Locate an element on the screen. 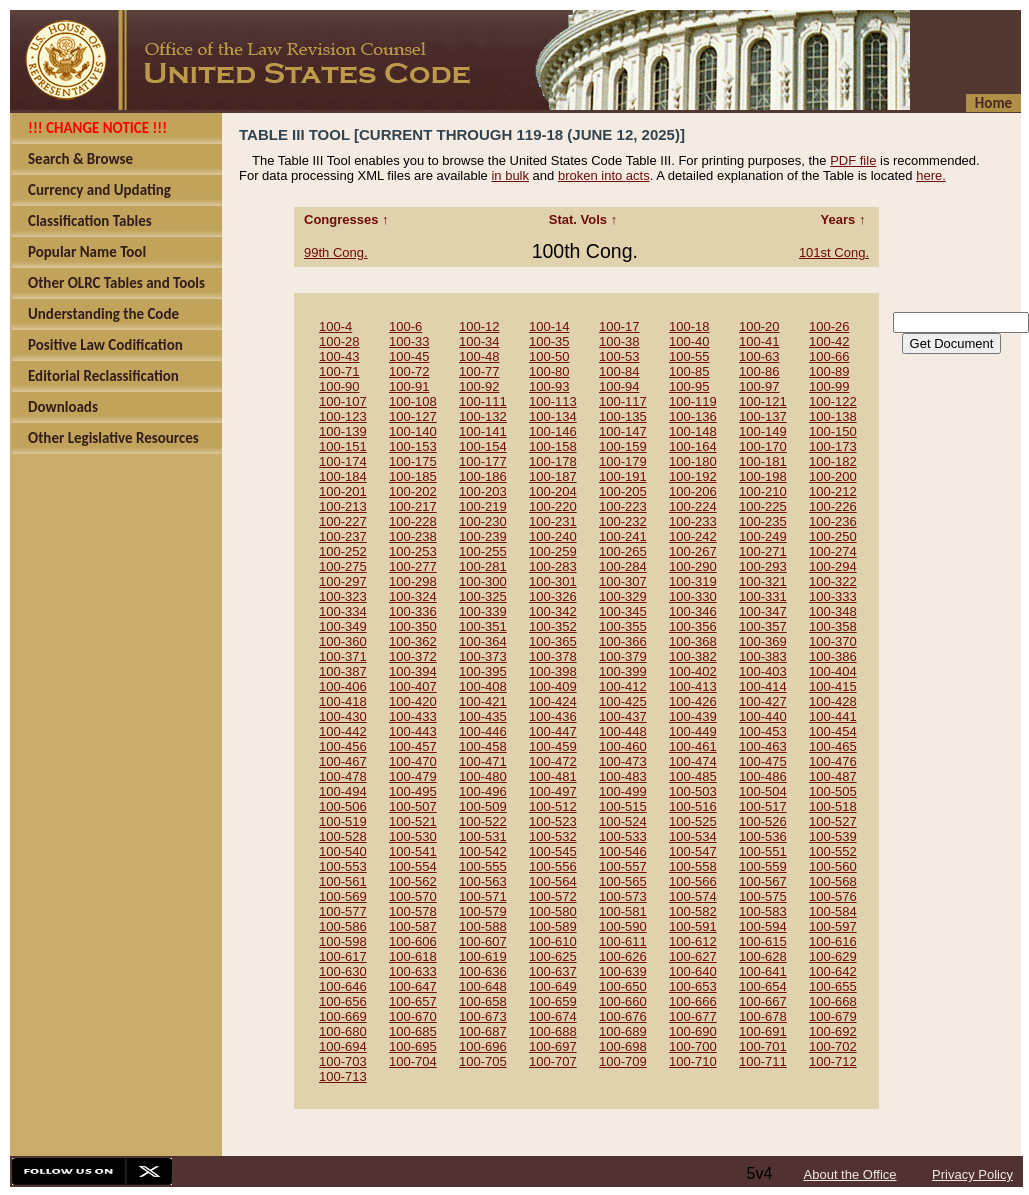 The width and height of the screenshot is (1029, 1195). 100-458 is located at coordinates (483, 746).